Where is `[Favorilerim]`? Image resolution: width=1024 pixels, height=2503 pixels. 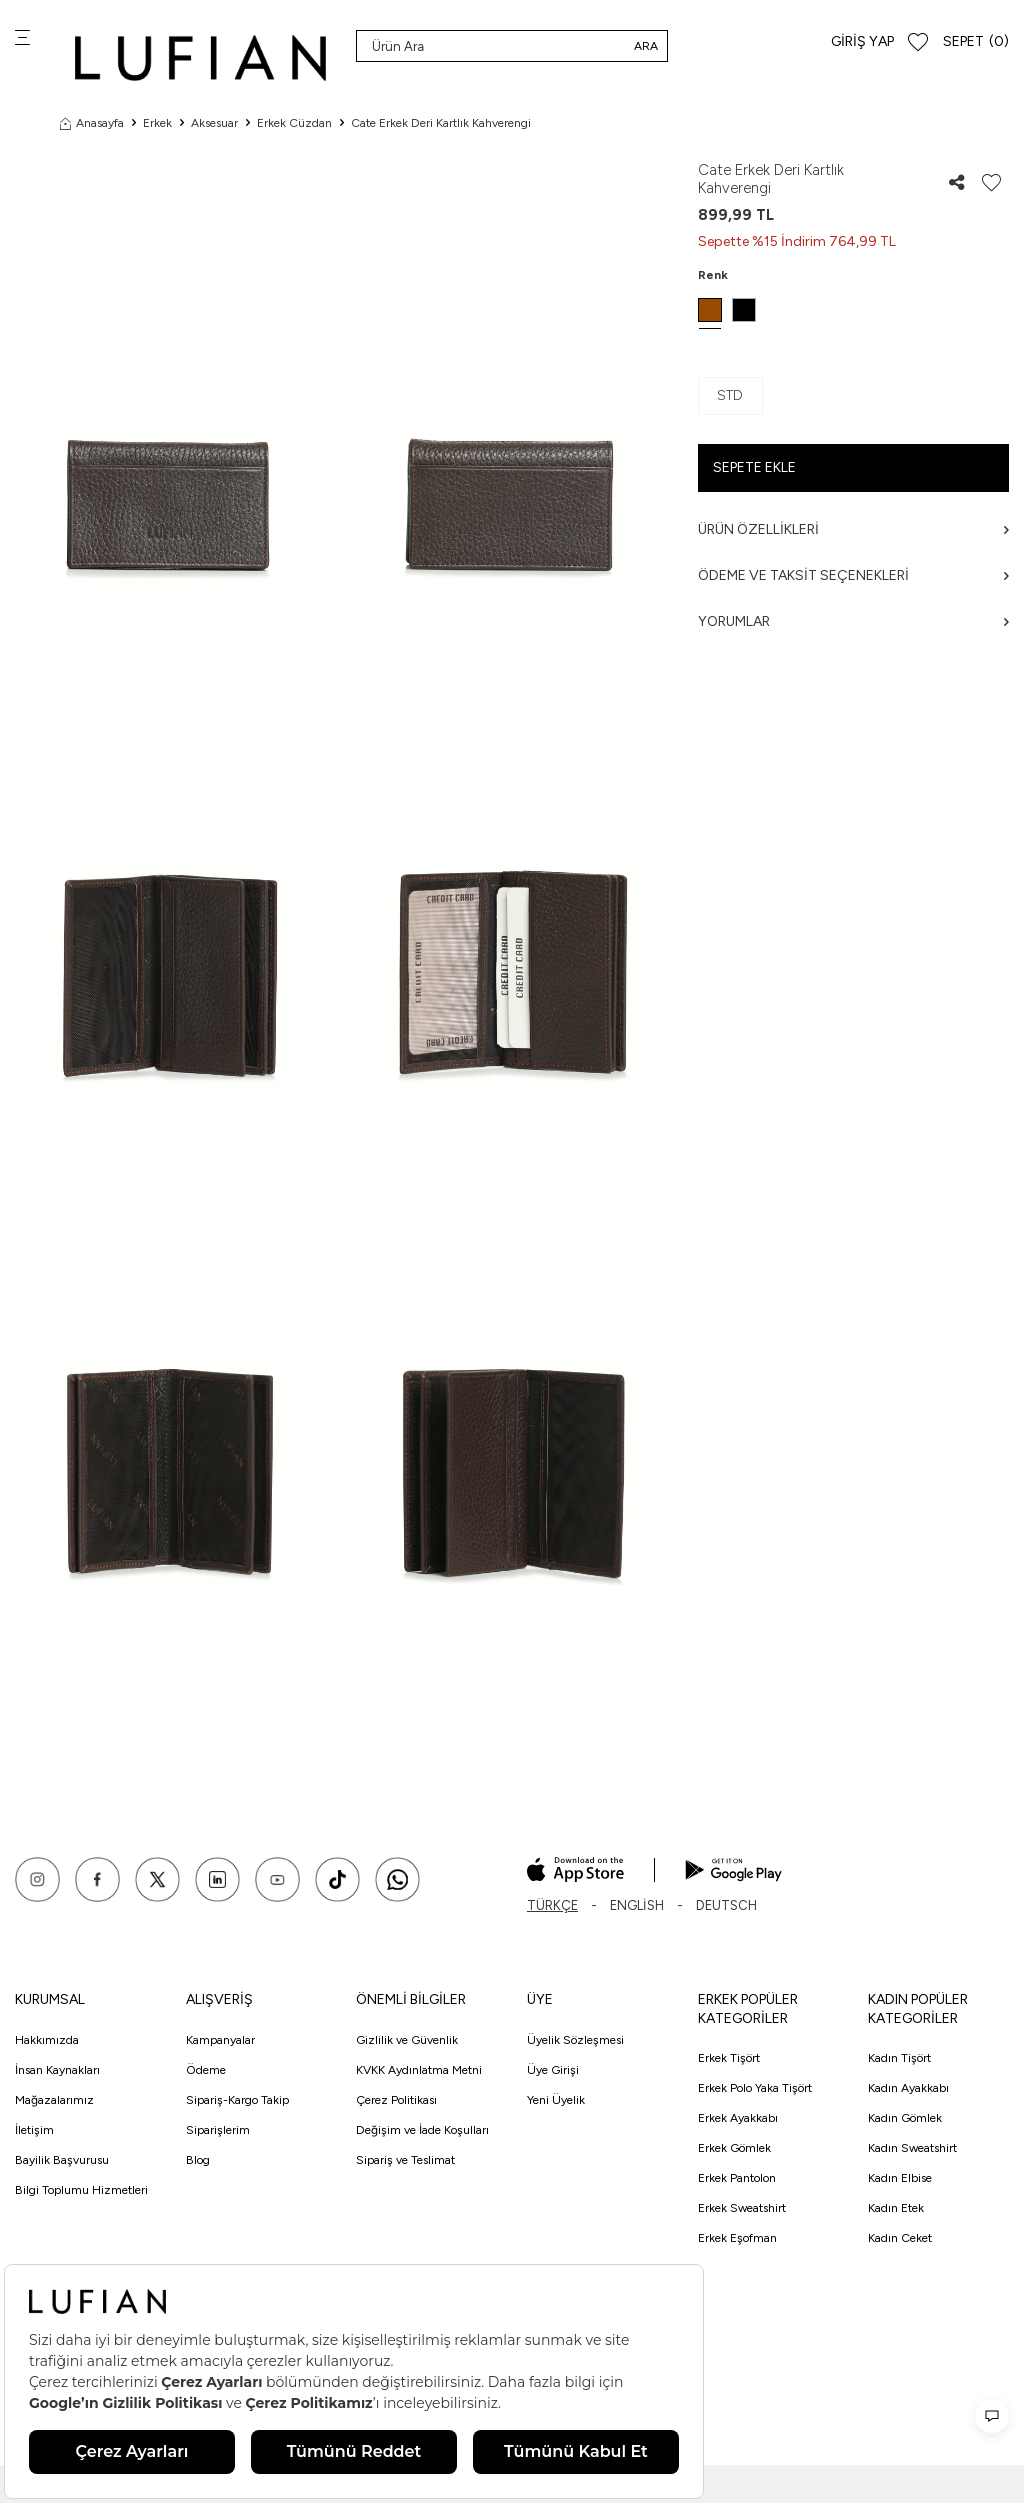 [Favorilerim] is located at coordinates (918, 42).